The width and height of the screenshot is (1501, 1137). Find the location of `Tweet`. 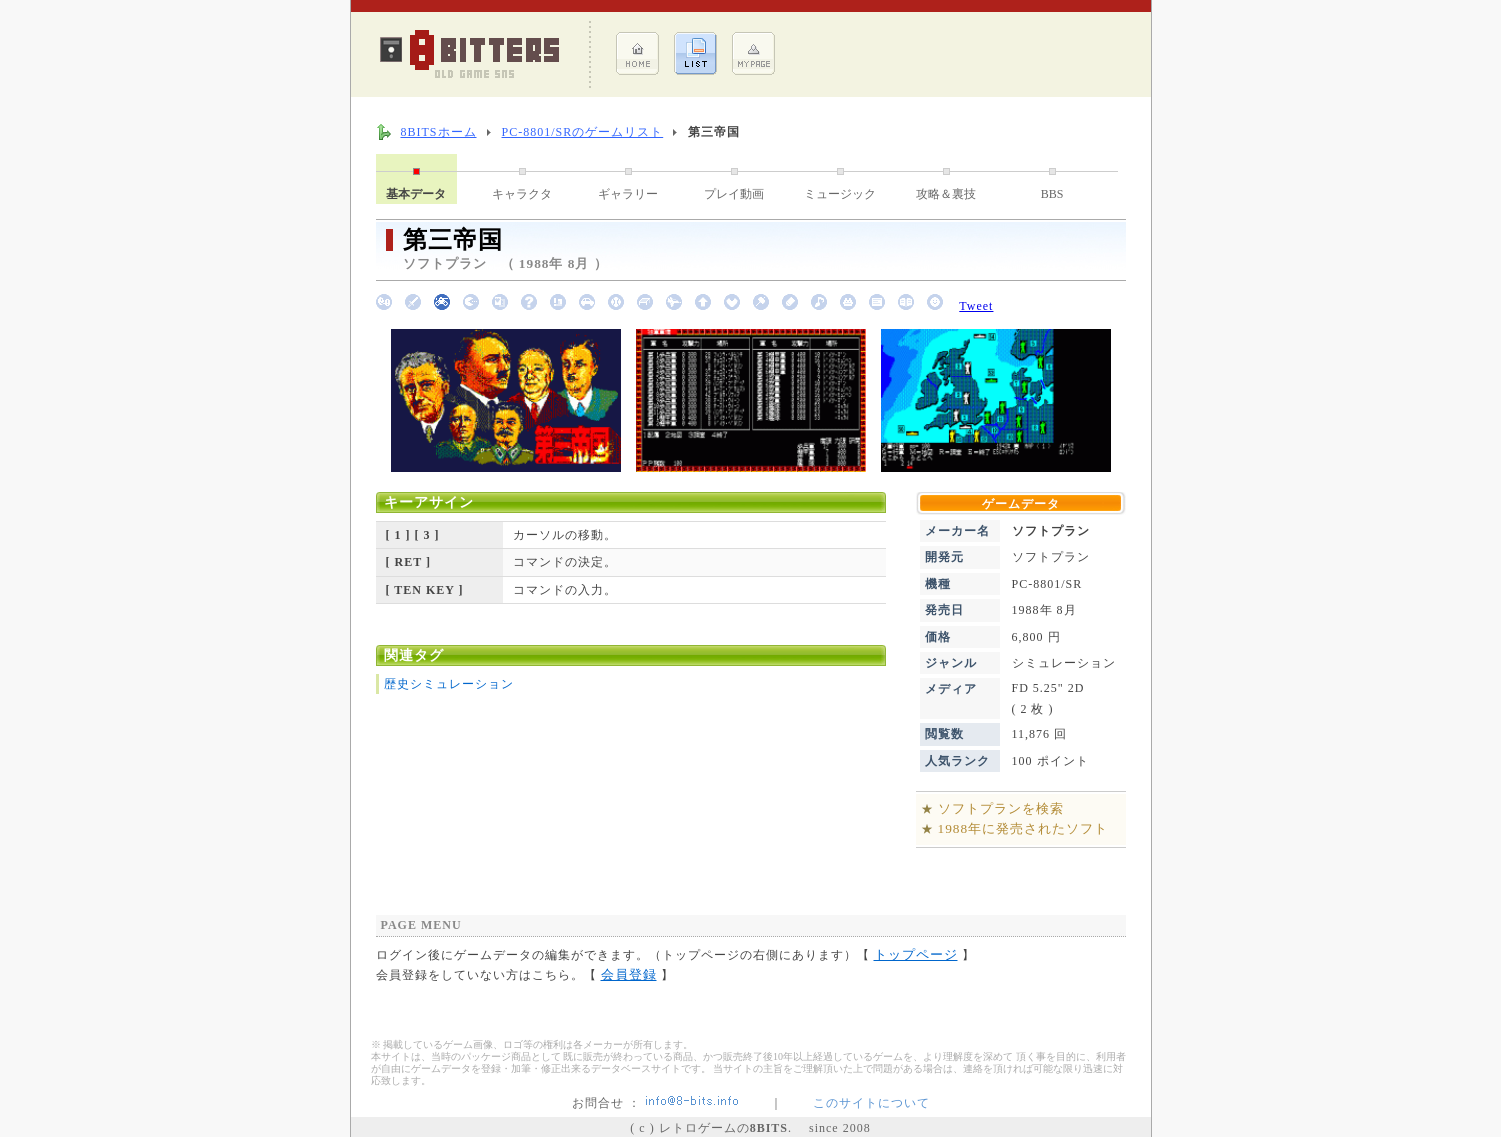

Tweet is located at coordinates (976, 306).